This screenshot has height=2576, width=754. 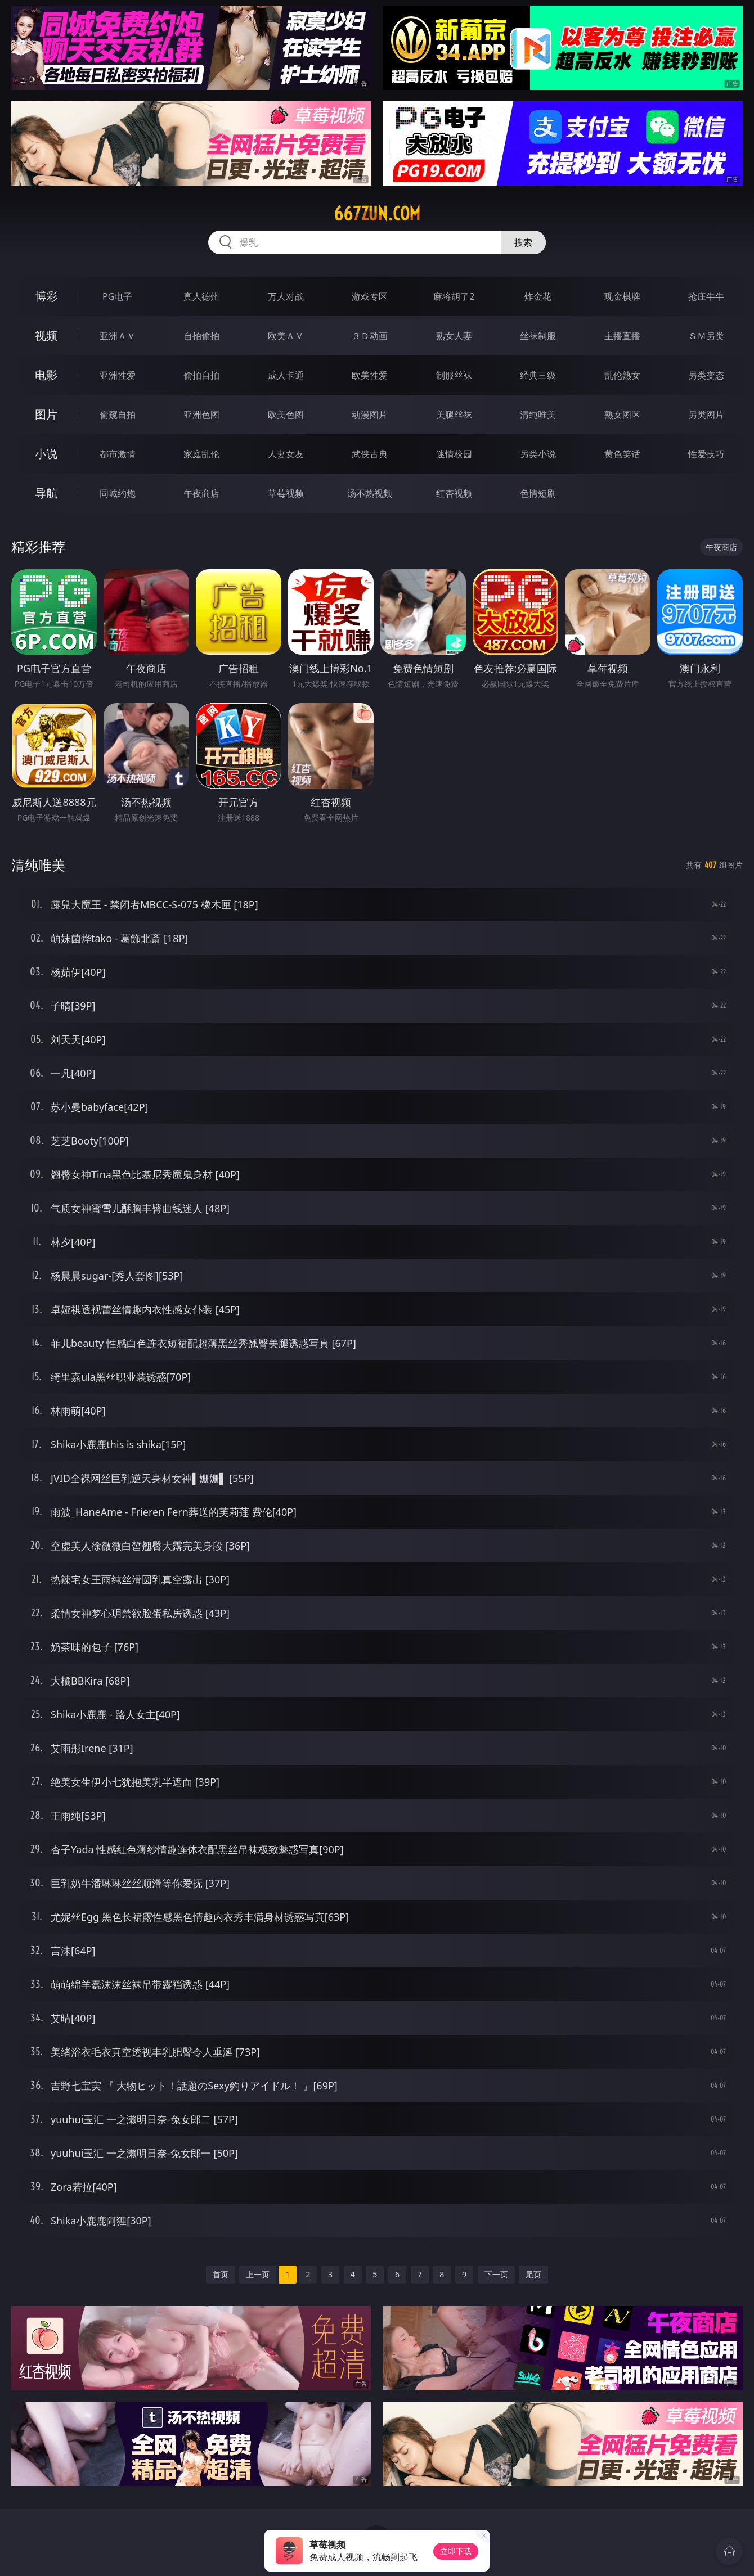 What do you see at coordinates (201, 414) in the screenshot?
I see `亚洲色图` at bounding box center [201, 414].